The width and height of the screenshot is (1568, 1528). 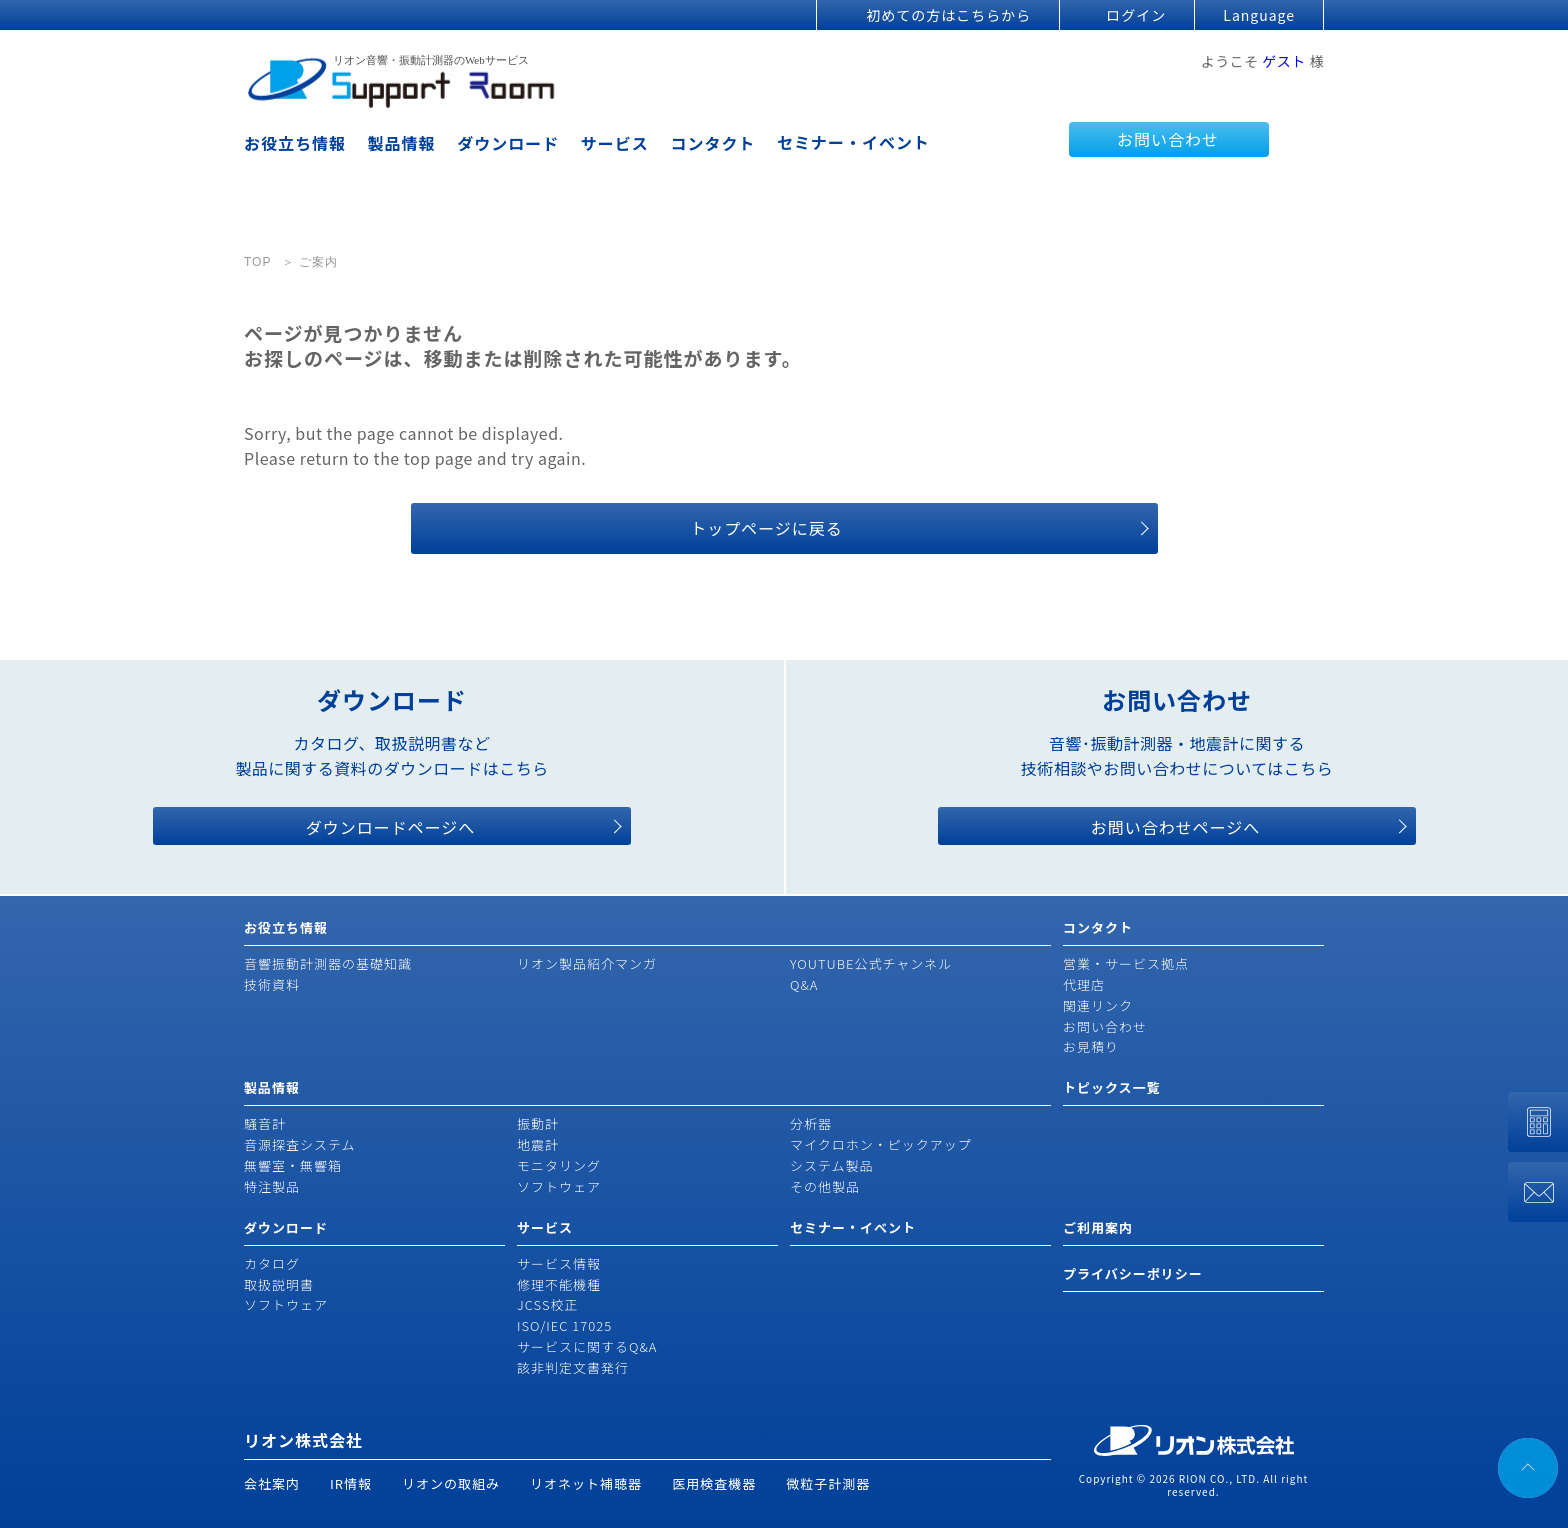 What do you see at coordinates (948, 15) in the screenshot?
I see `初めての方はこちらから` at bounding box center [948, 15].